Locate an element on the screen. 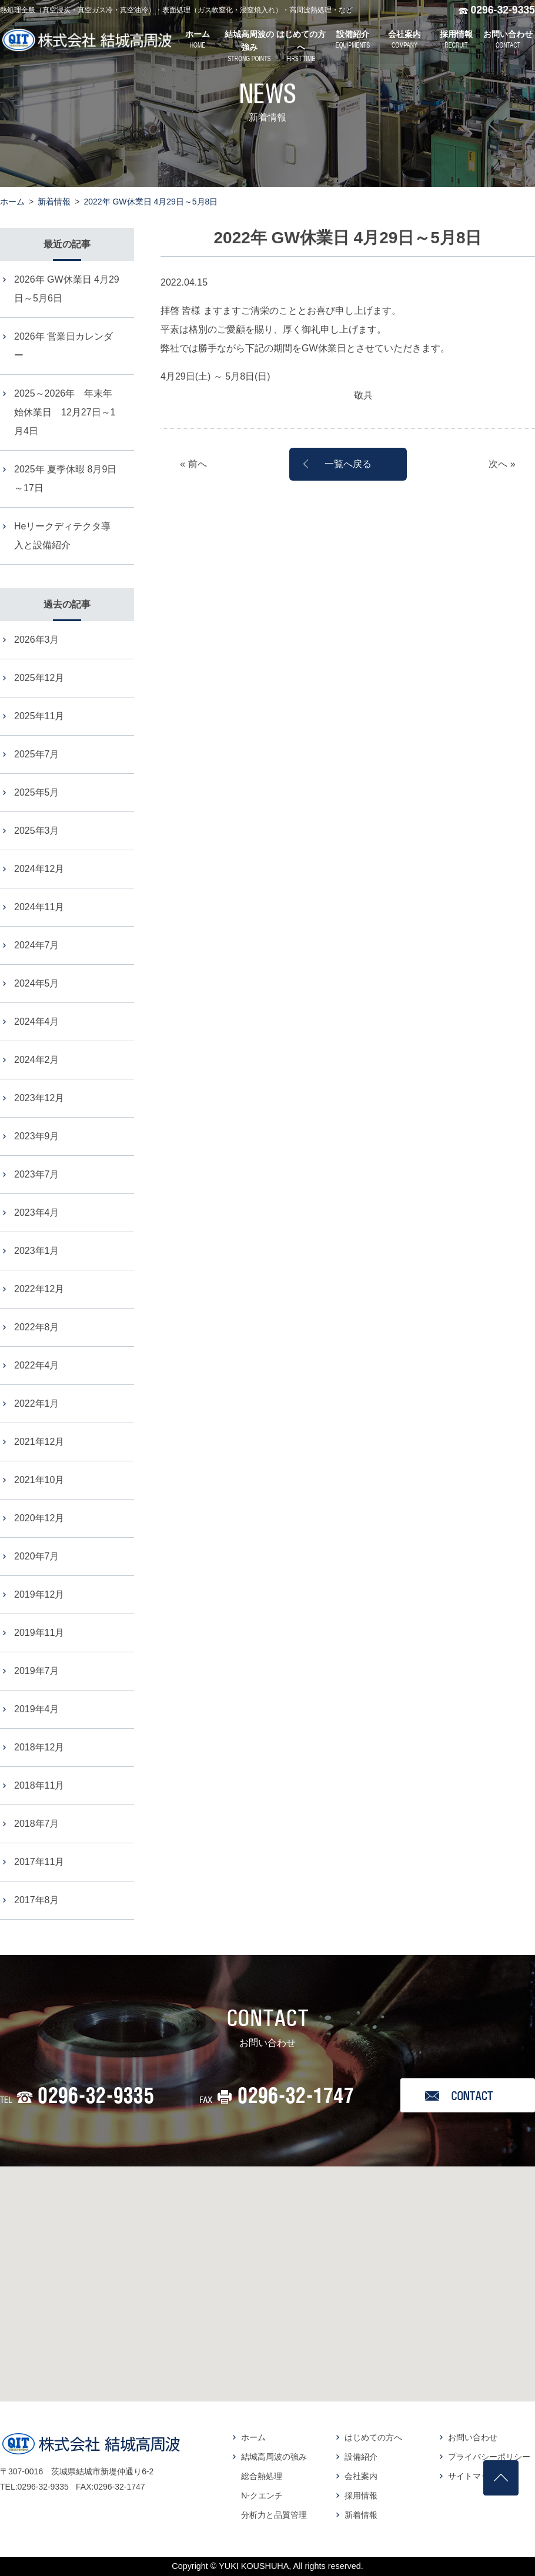  2023年12月 is located at coordinates (39, 1098).